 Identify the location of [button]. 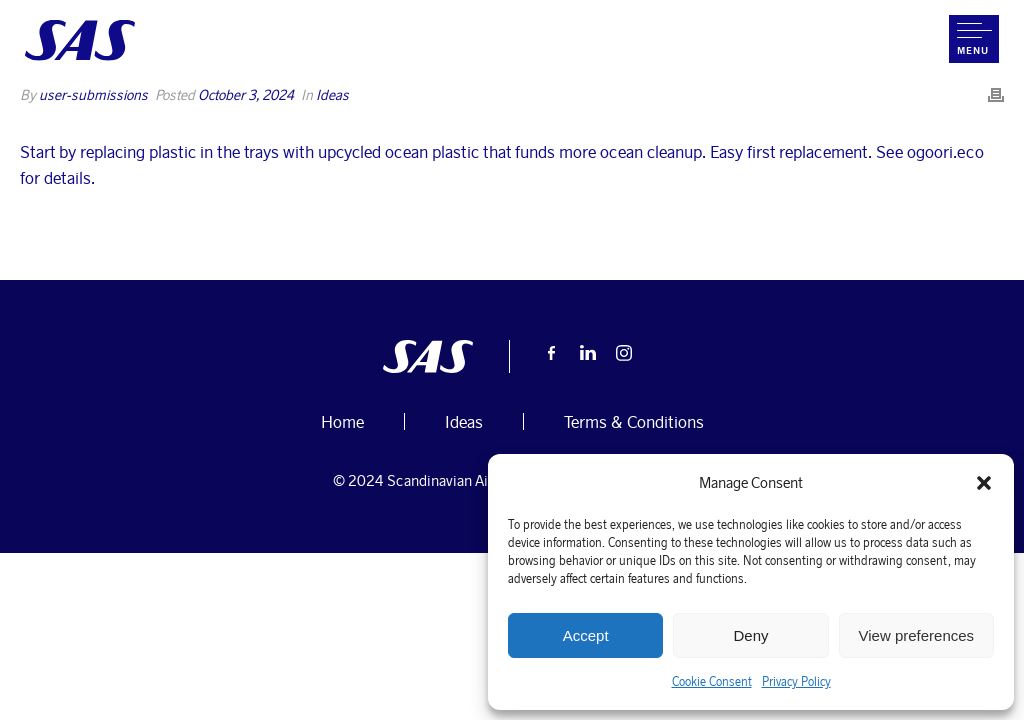
(984, 483).